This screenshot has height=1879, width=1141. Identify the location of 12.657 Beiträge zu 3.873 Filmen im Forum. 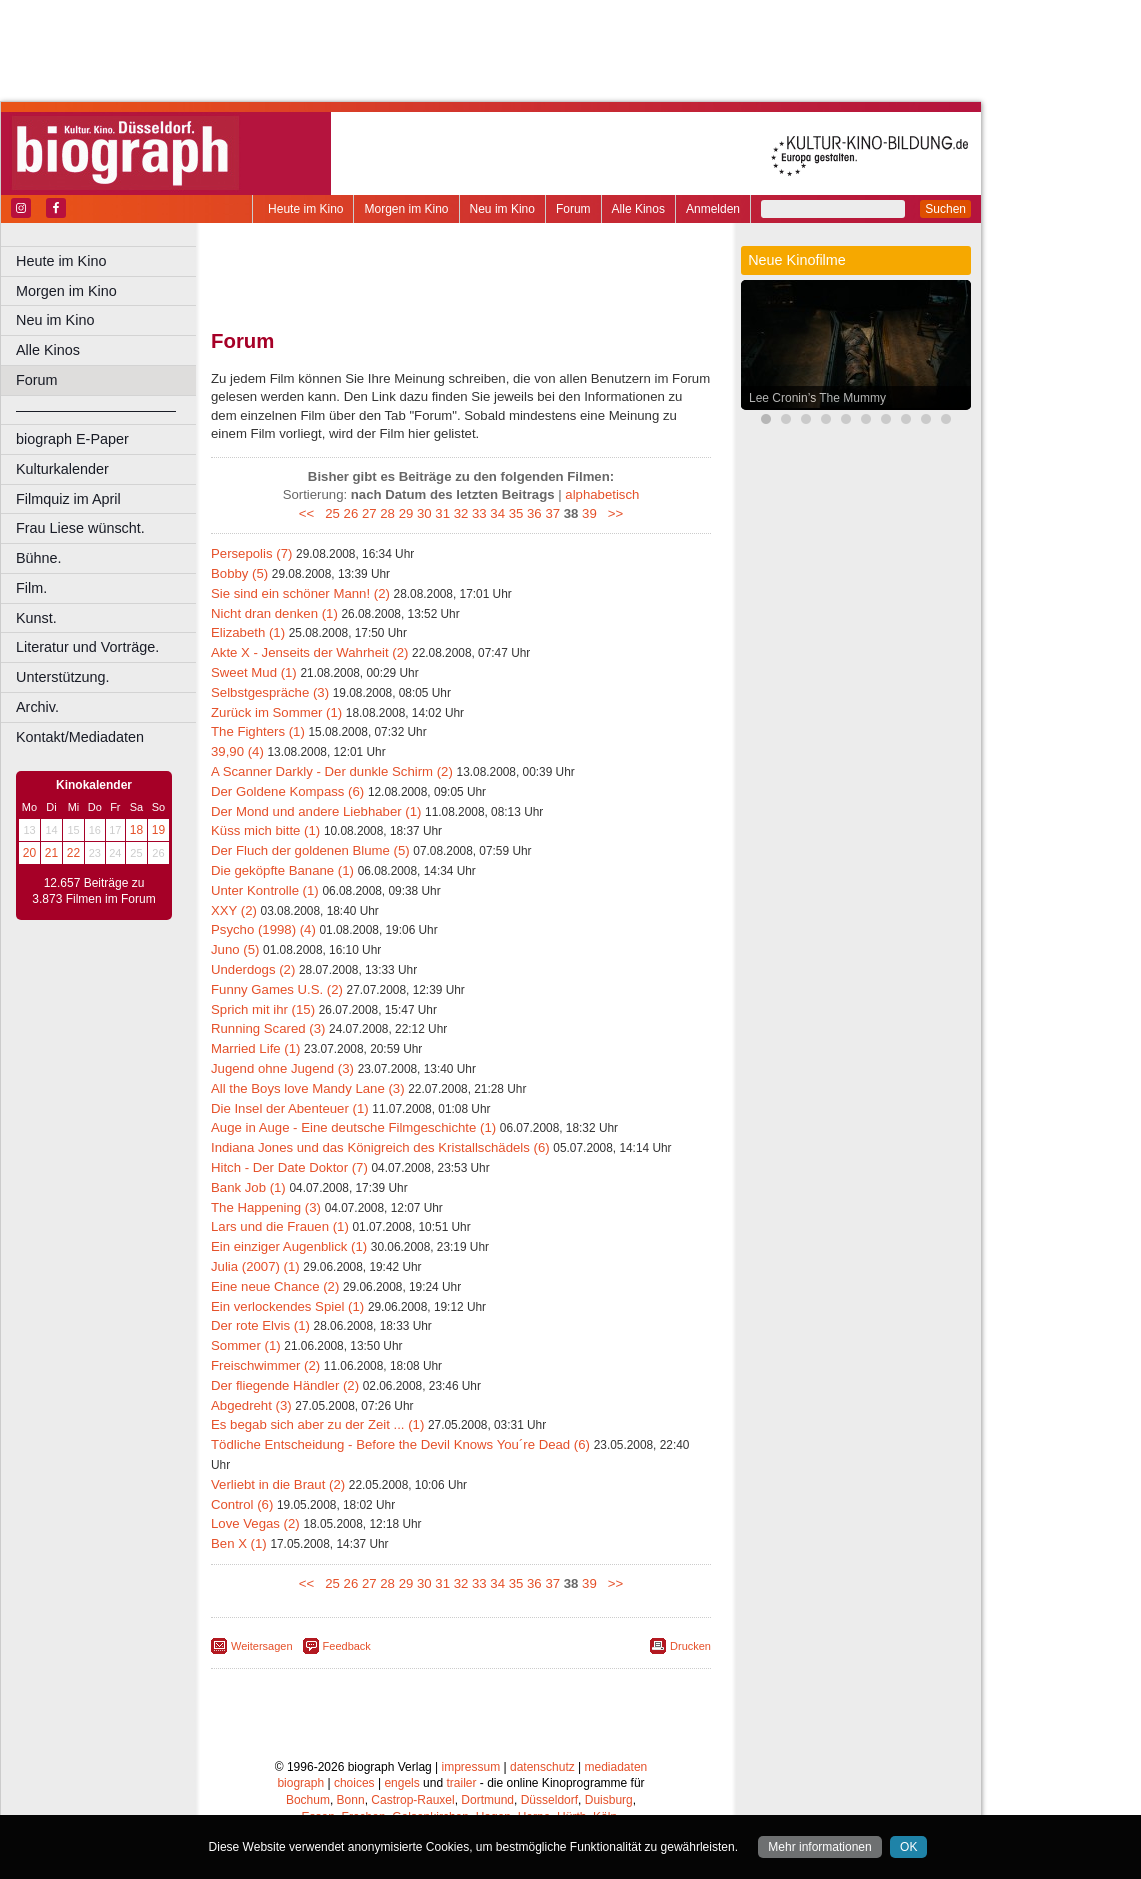
(93, 891).